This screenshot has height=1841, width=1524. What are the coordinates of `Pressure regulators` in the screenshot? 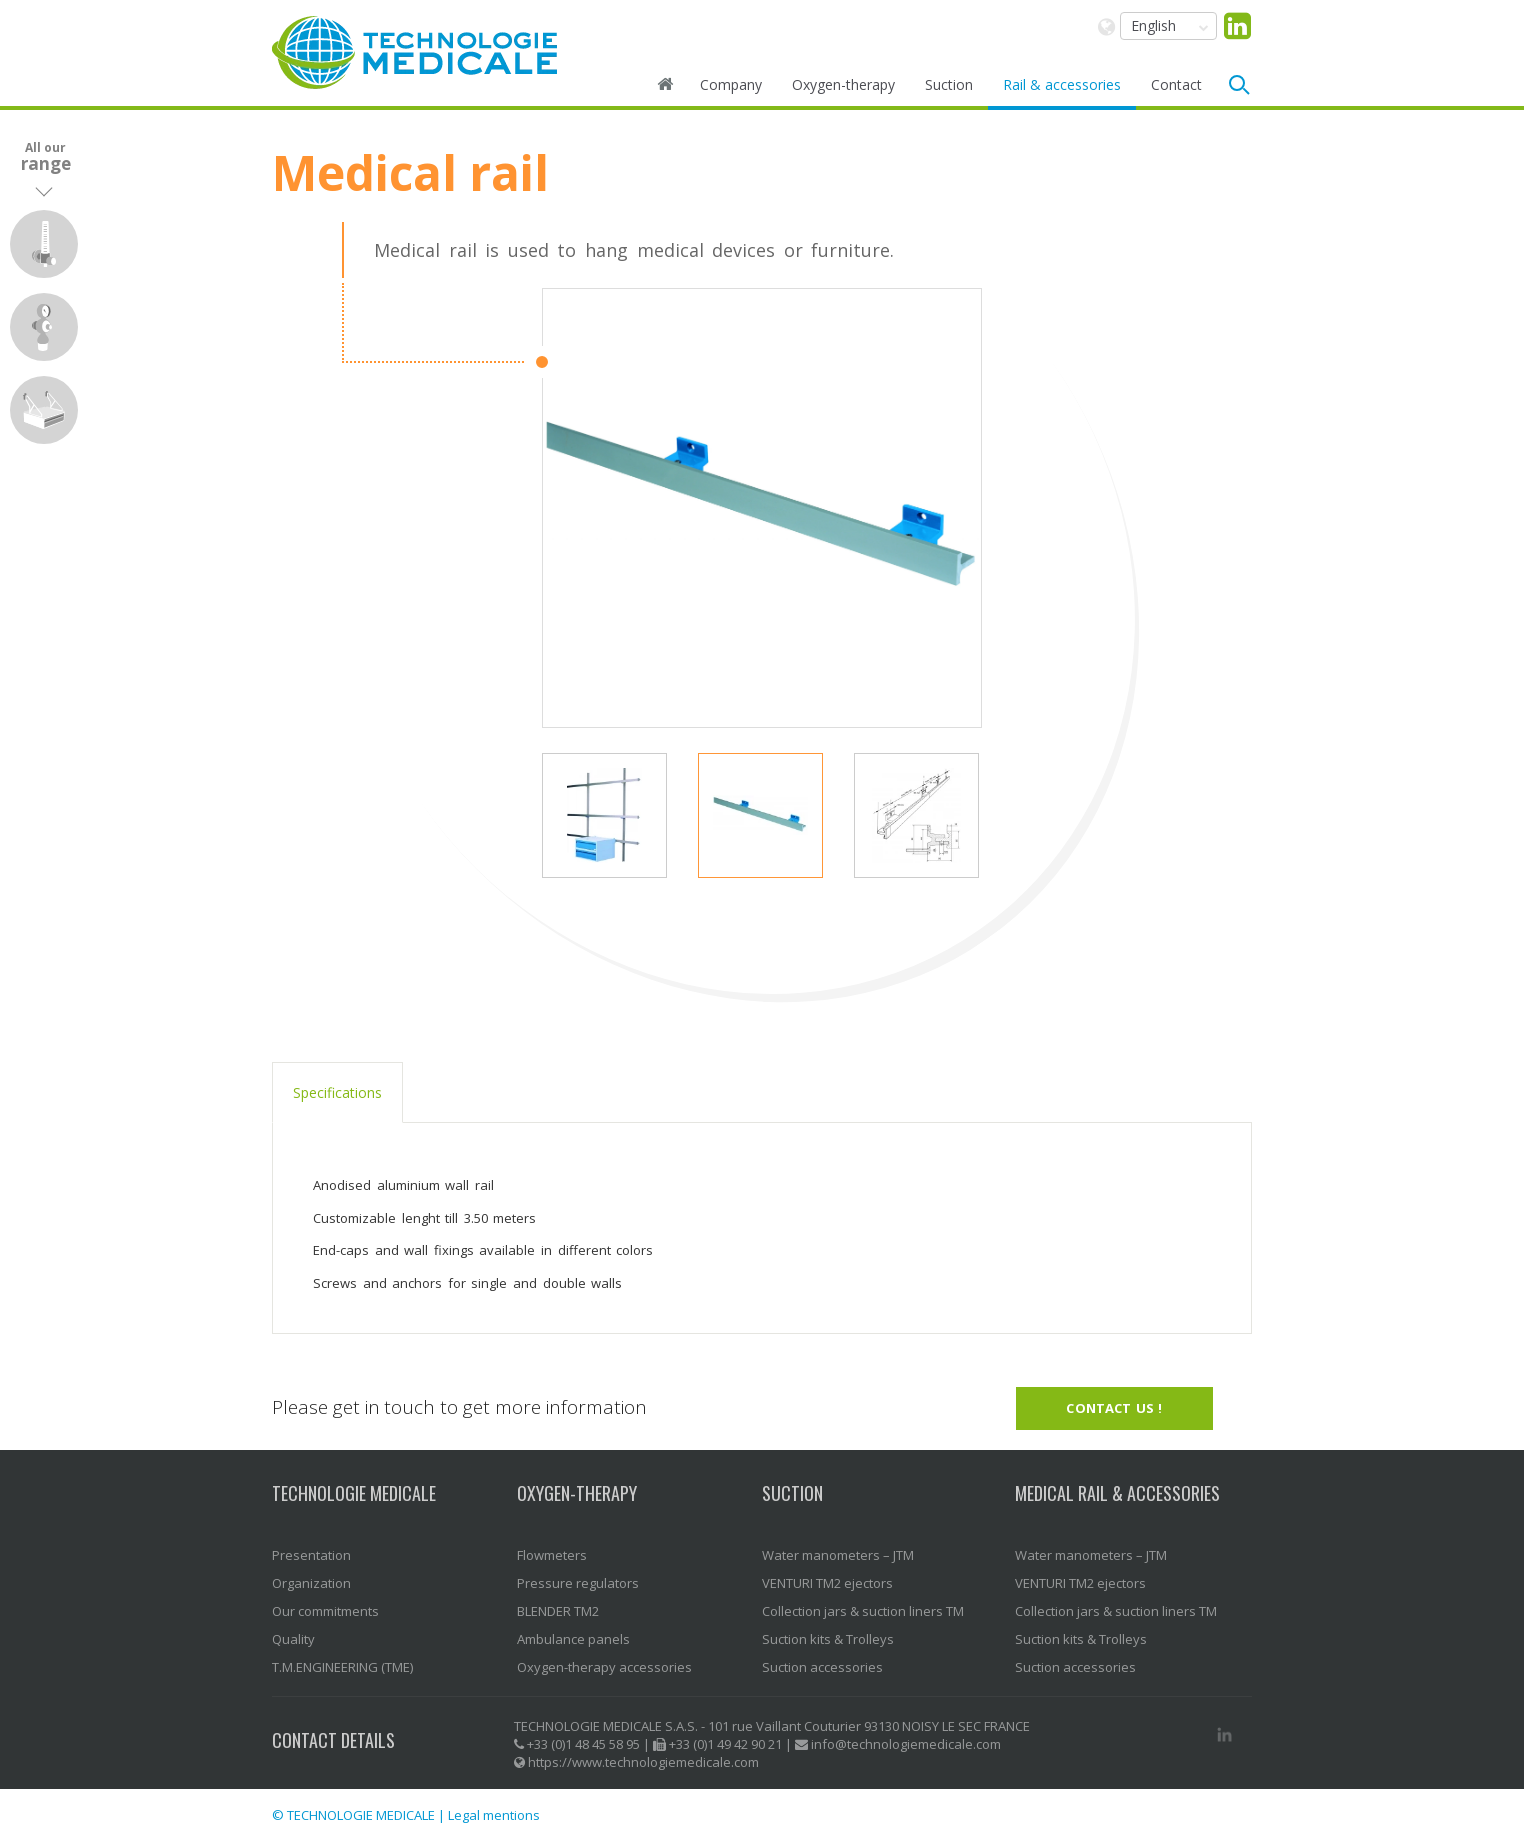 It's located at (578, 1583).